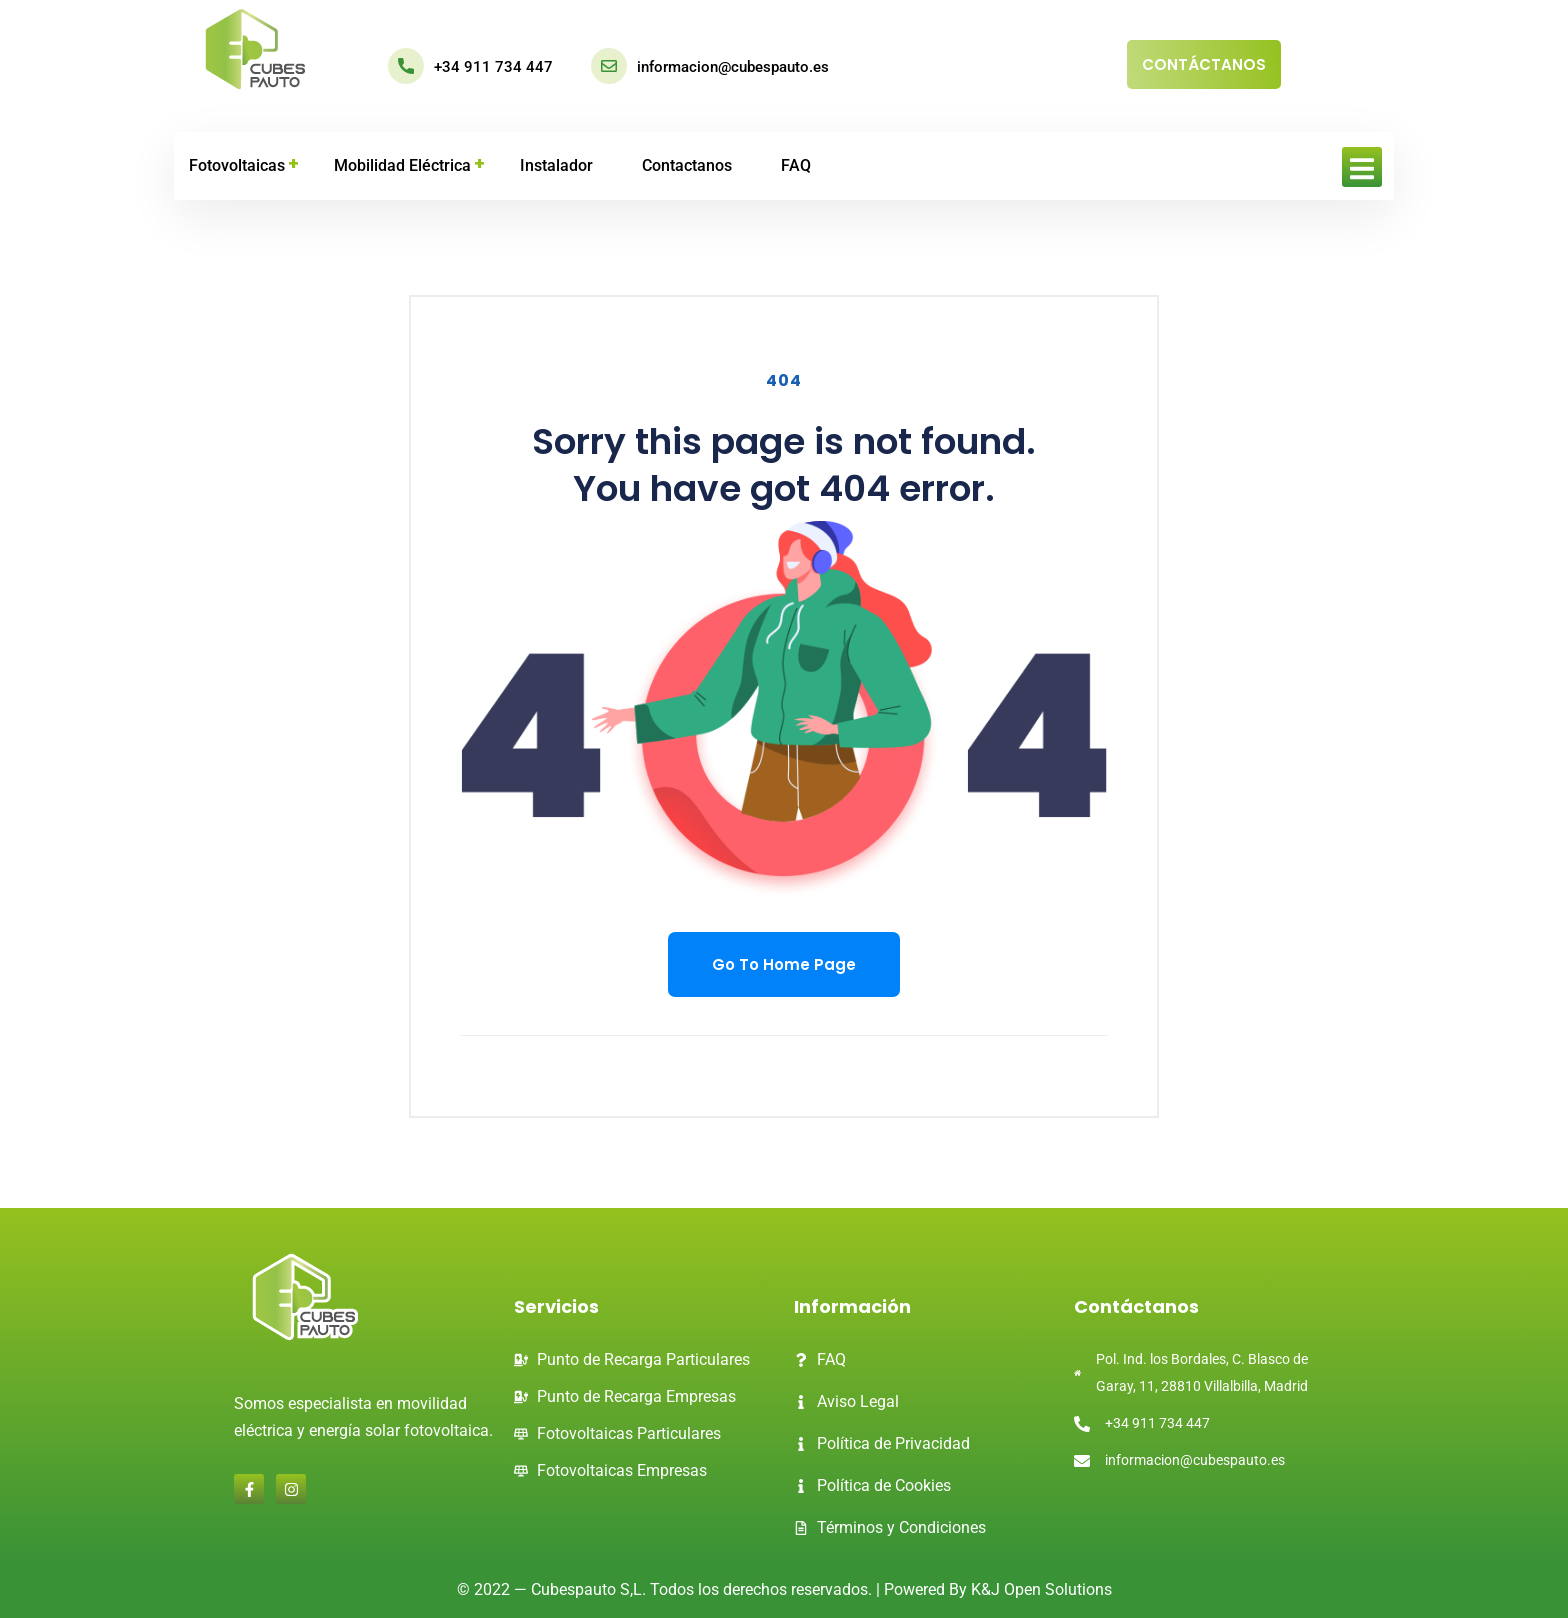  Describe the element at coordinates (1041, 1589) in the screenshot. I see `K&J Open Solutions` at that location.